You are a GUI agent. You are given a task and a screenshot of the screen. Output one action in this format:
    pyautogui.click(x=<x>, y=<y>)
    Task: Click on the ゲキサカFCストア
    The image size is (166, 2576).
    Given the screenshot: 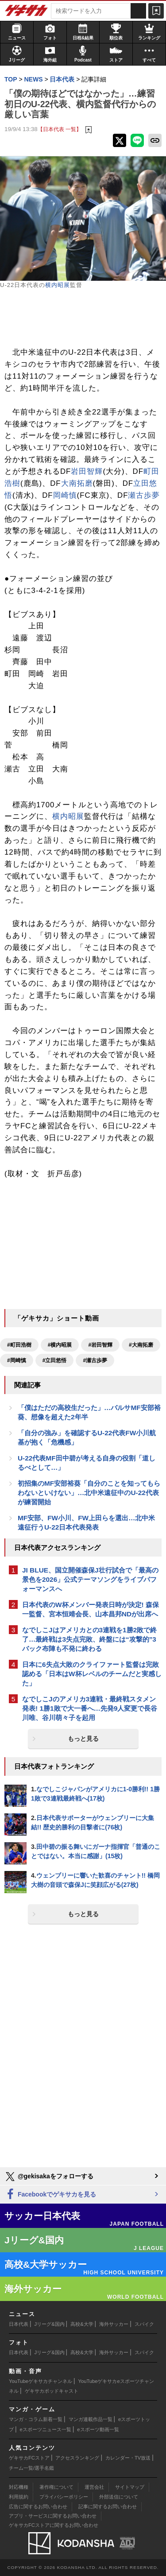 What is the action you would take?
    pyautogui.click(x=29, y=2457)
    